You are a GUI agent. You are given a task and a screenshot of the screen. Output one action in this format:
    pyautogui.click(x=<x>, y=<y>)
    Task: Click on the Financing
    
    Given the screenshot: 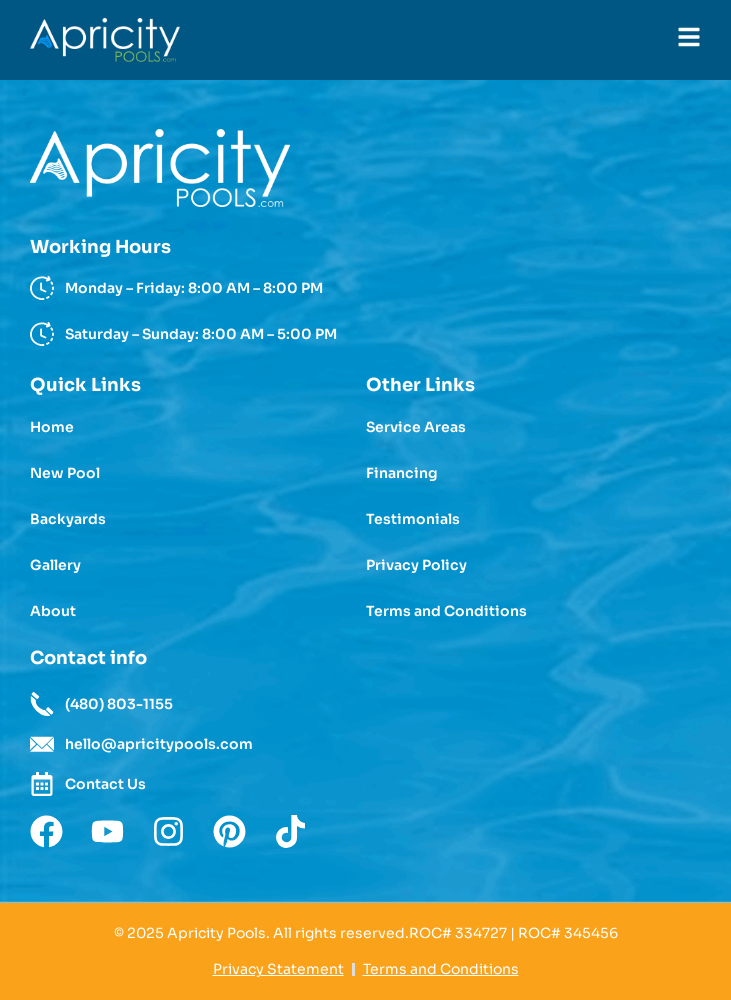 What is the action you would take?
    pyautogui.click(x=402, y=473)
    